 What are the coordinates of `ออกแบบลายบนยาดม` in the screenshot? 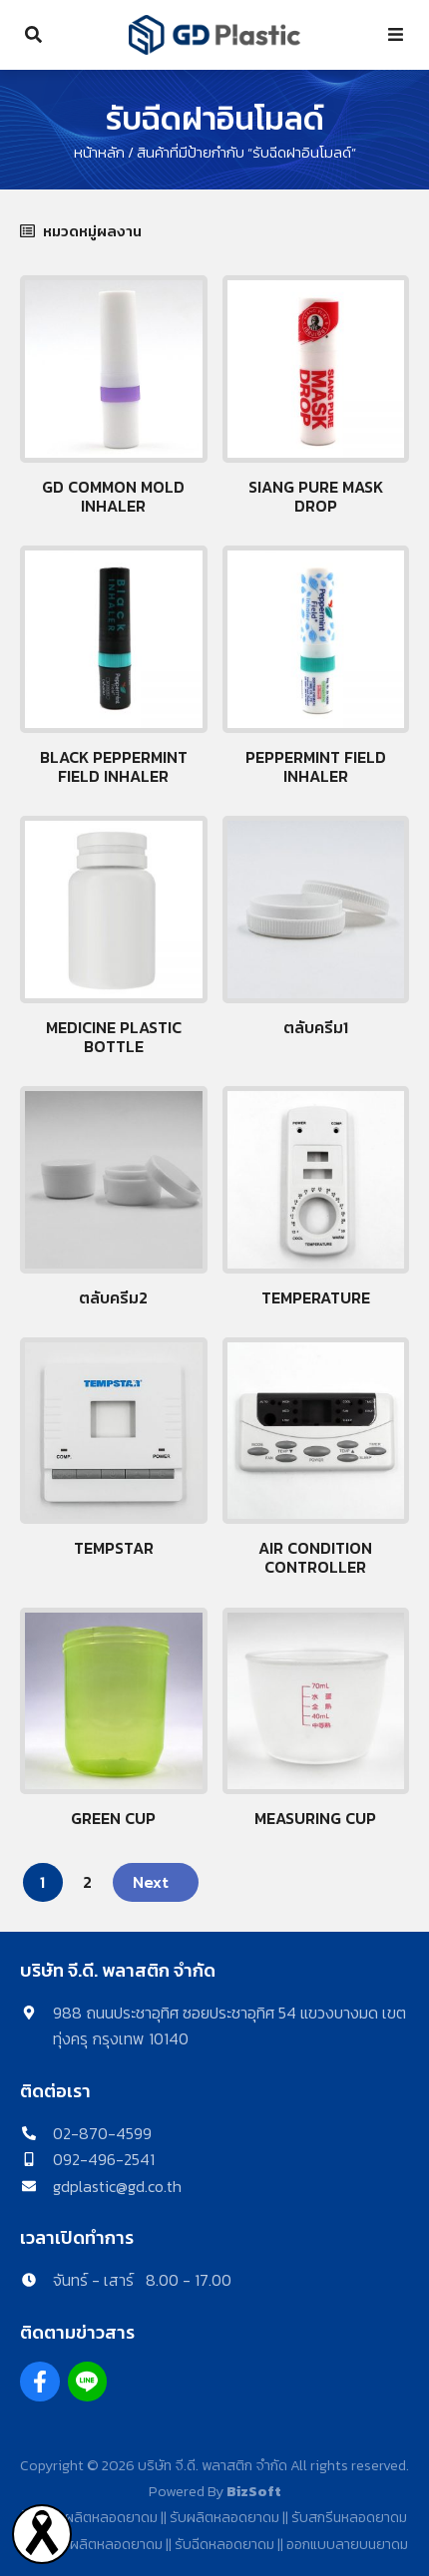 It's located at (347, 2544).